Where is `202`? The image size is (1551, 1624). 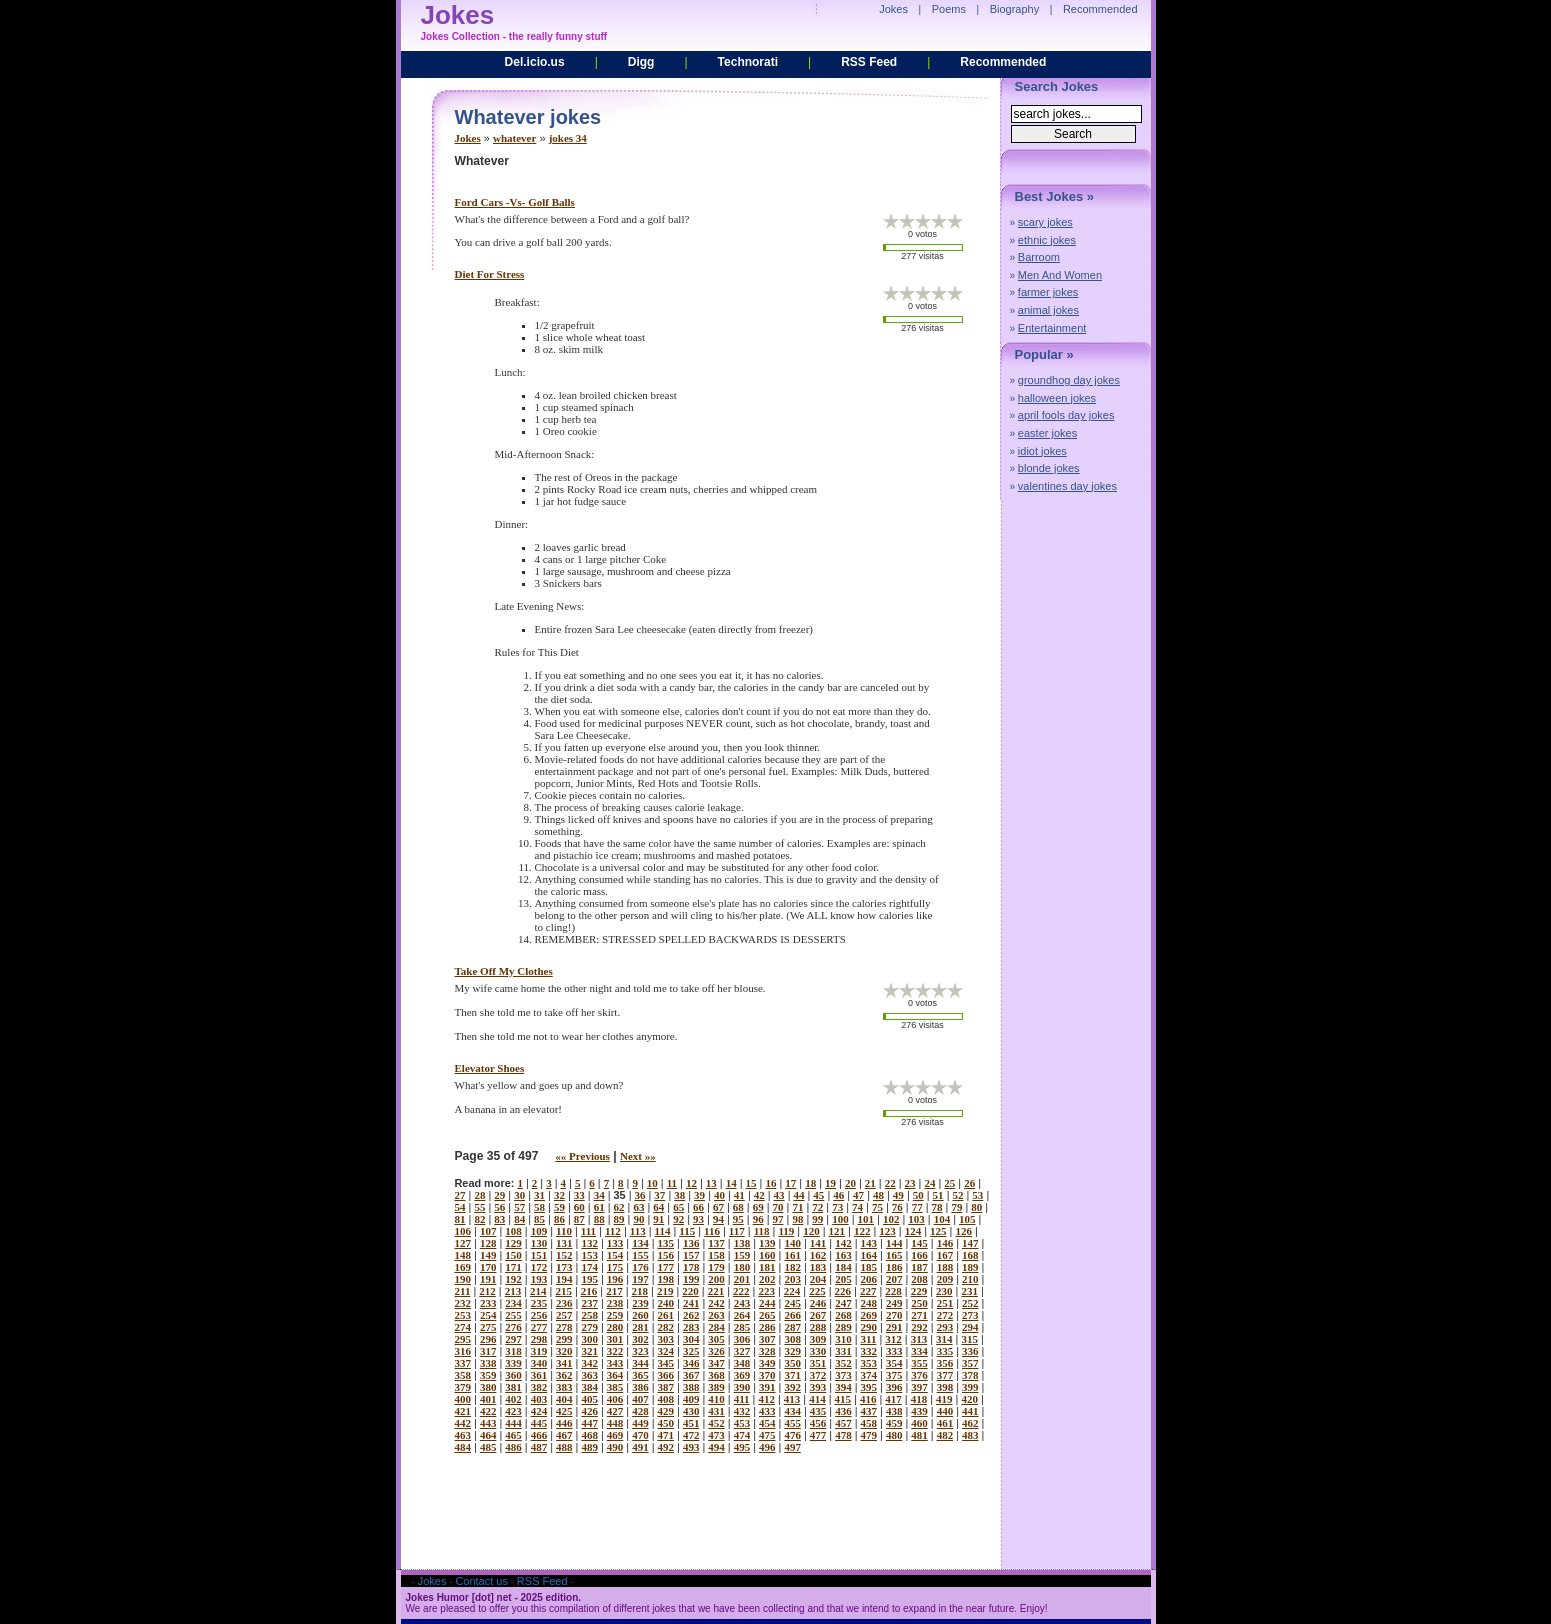 202 is located at coordinates (767, 1279).